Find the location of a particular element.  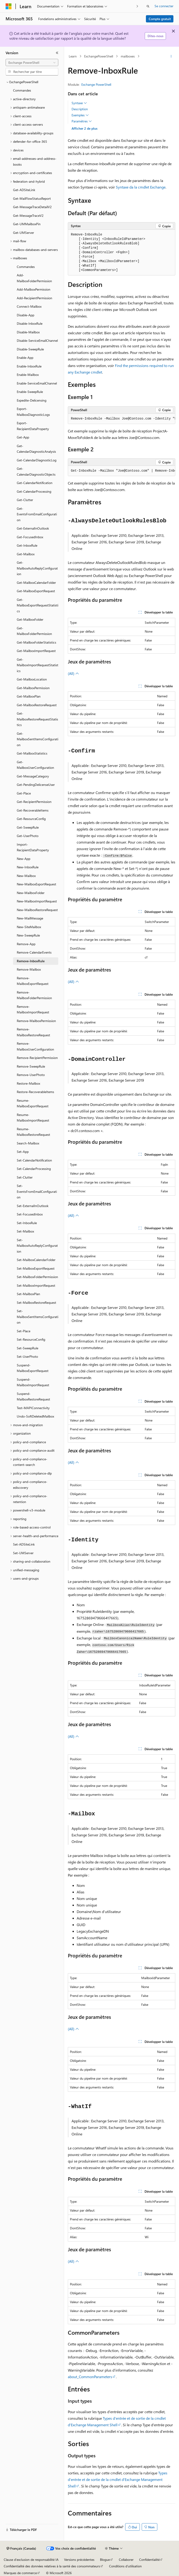

Get-MailboxStatistics [treeitem] is located at coordinates (32, 753).